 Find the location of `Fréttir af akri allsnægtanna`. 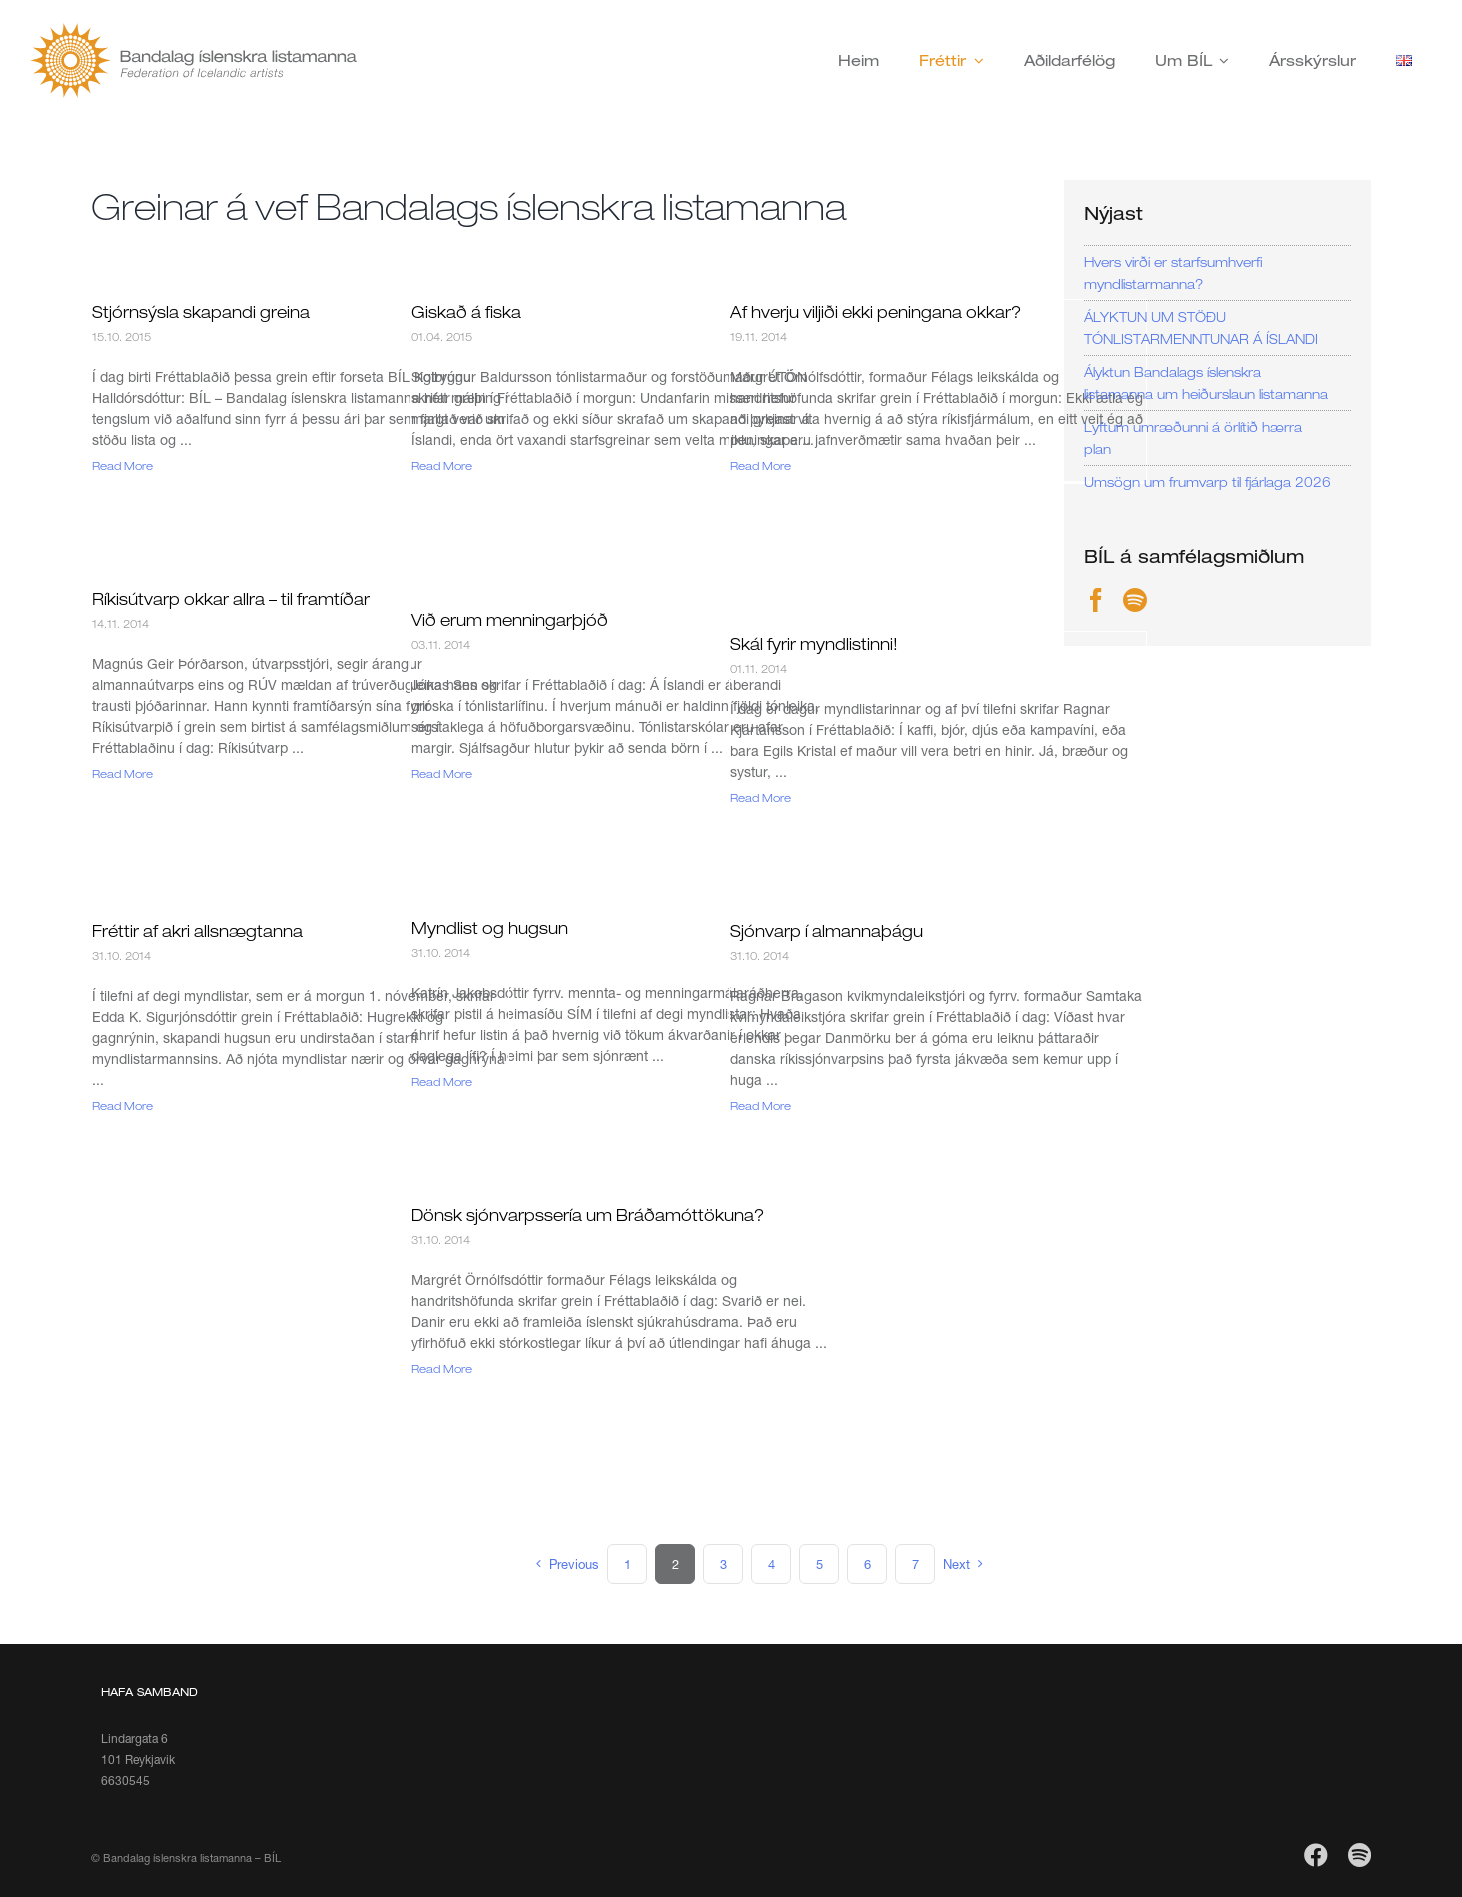

Fréttir af akri allsnægtanna is located at coordinates (197, 931).